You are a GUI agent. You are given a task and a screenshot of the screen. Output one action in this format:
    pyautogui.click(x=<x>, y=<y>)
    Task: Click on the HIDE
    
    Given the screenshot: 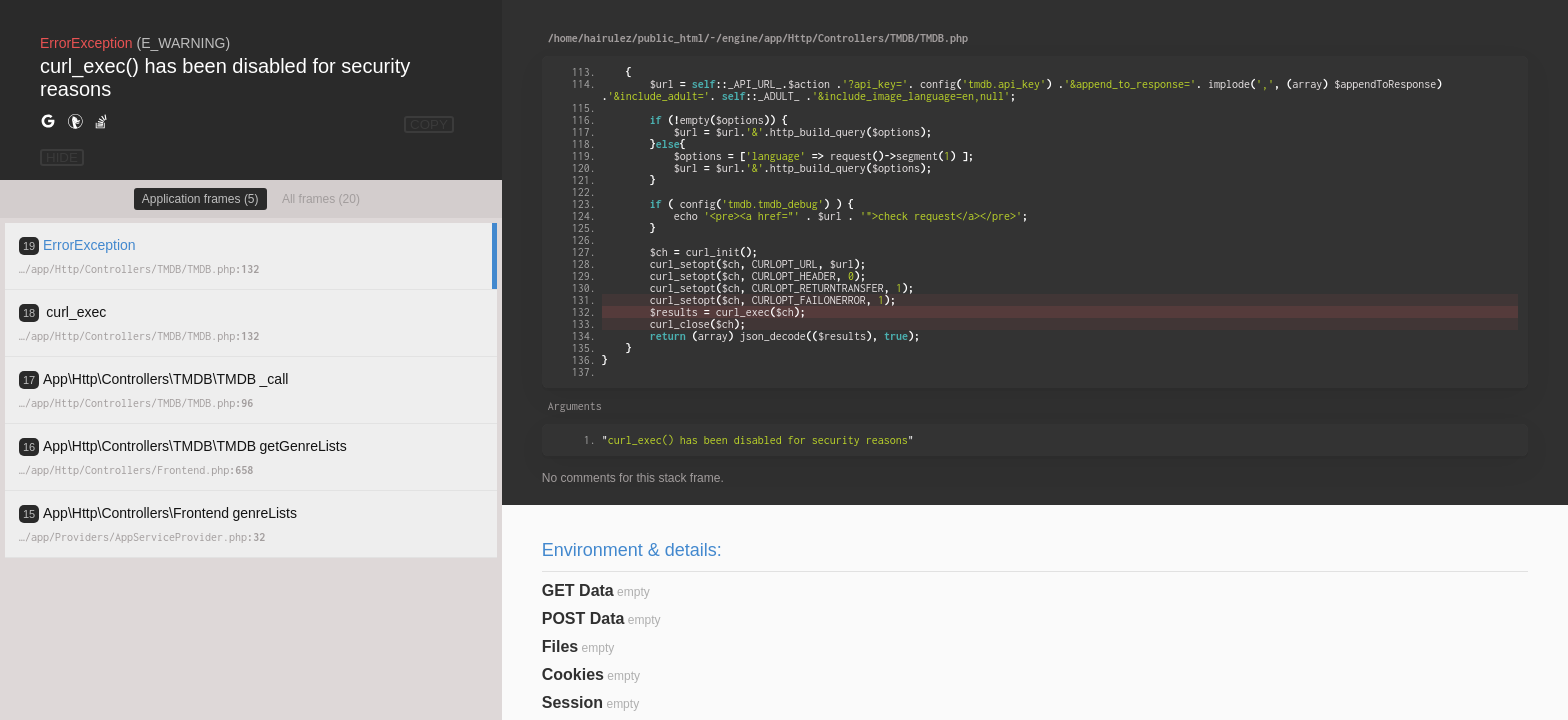 What is the action you would take?
    pyautogui.click(x=62, y=157)
    